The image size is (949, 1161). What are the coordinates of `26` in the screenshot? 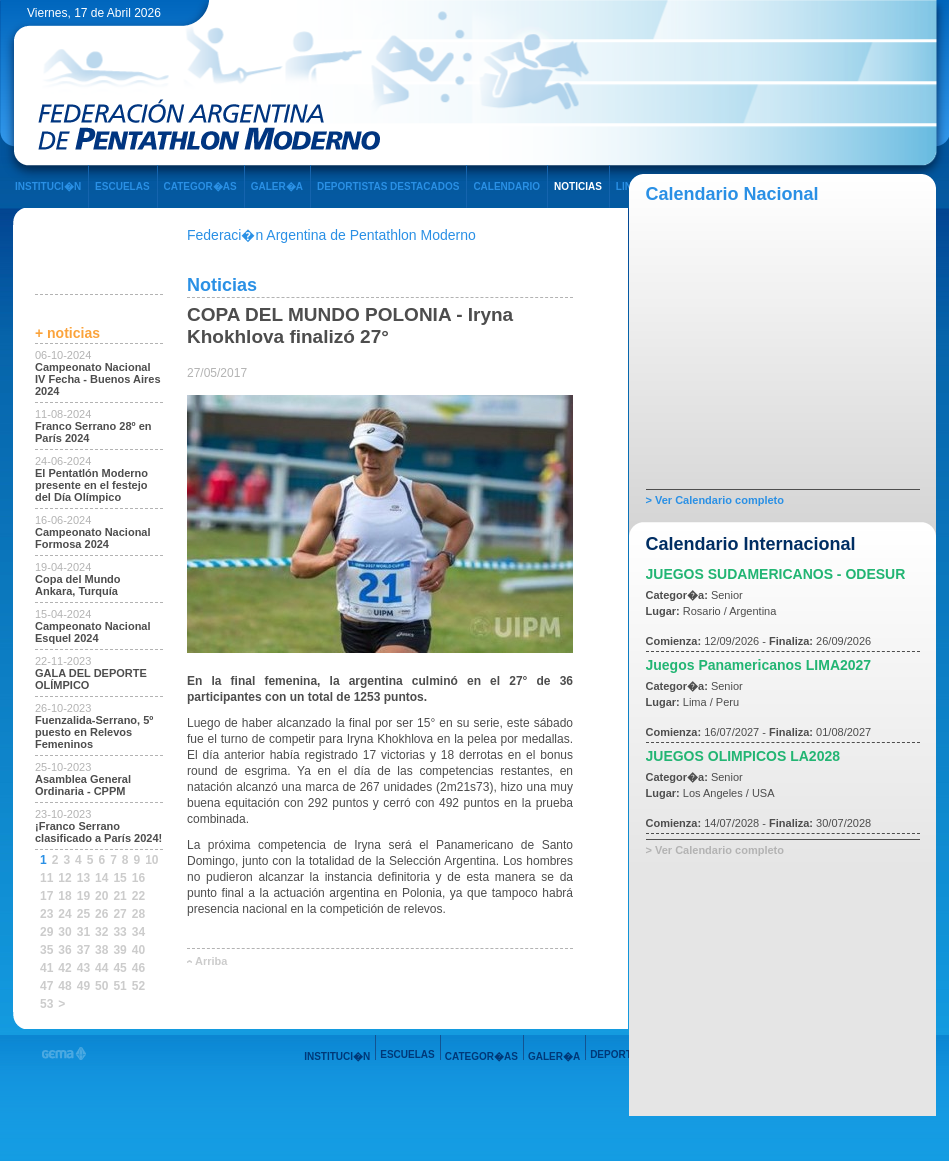 It's located at (101, 914).